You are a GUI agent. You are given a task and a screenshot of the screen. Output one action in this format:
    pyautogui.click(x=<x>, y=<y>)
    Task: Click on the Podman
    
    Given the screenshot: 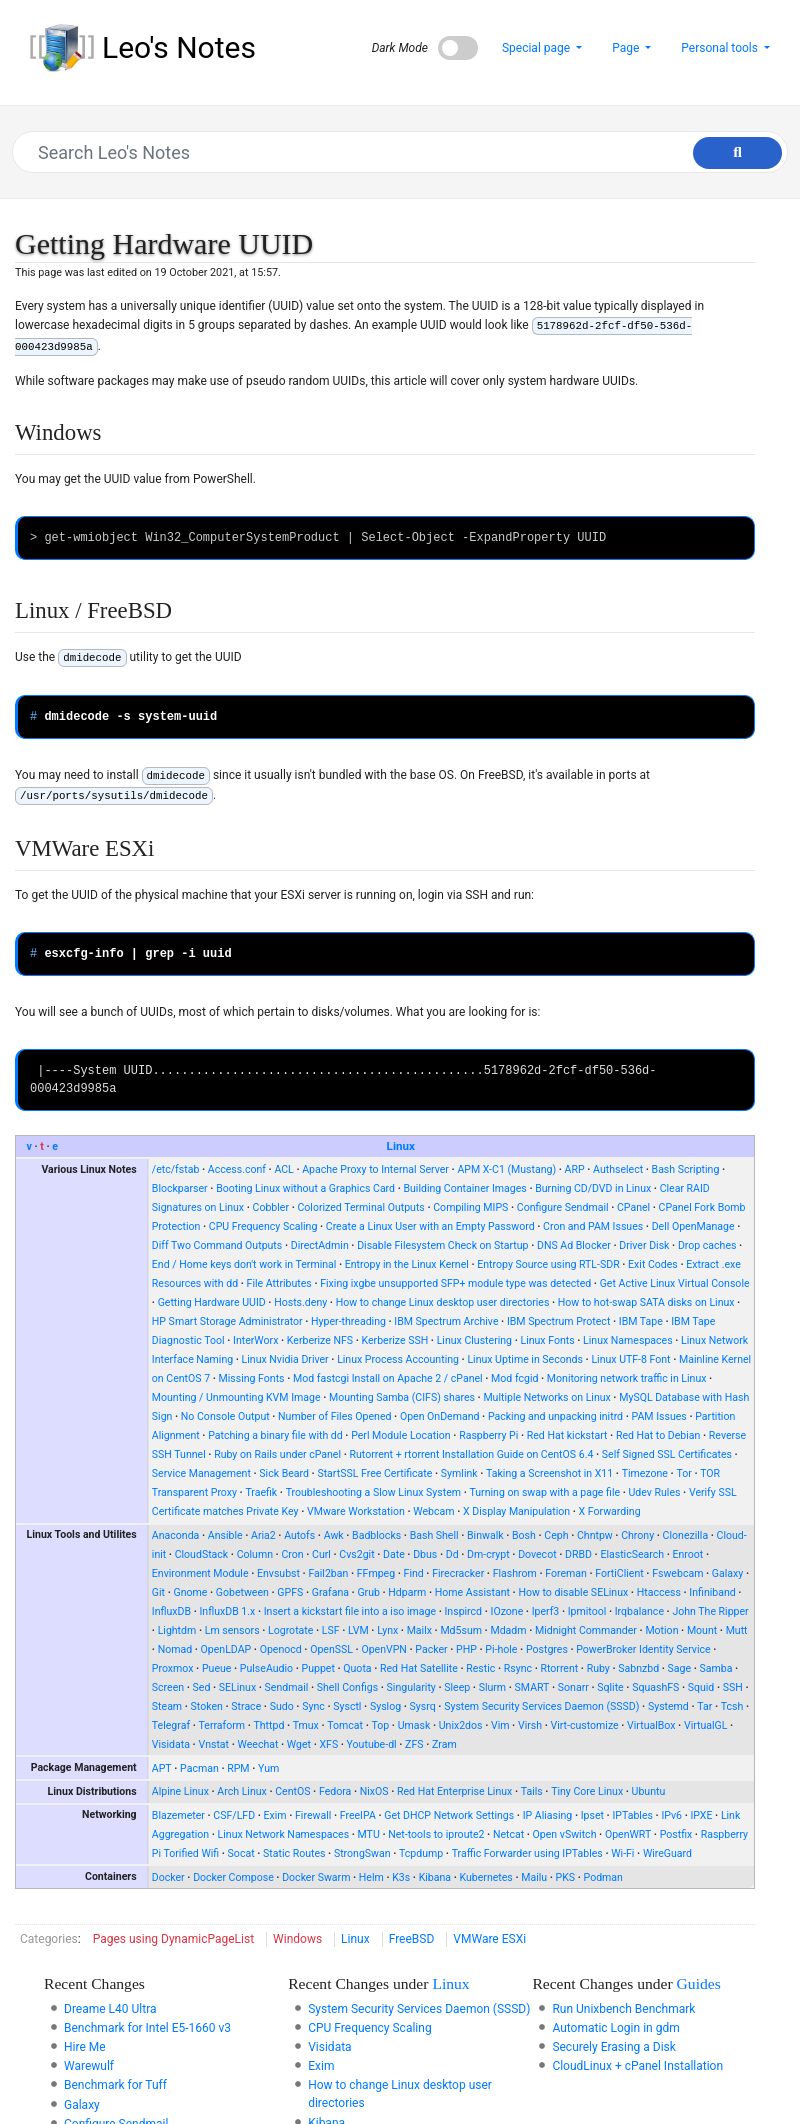 What is the action you would take?
    pyautogui.click(x=603, y=1877)
    